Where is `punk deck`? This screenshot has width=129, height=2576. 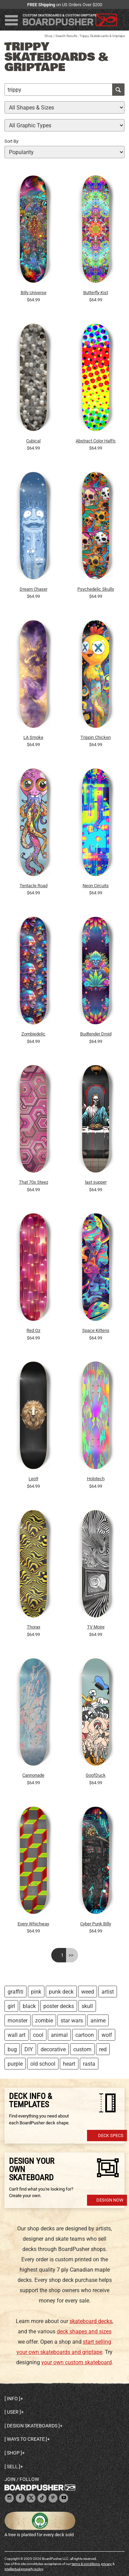 punk deck is located at coordinates (61, 1991).